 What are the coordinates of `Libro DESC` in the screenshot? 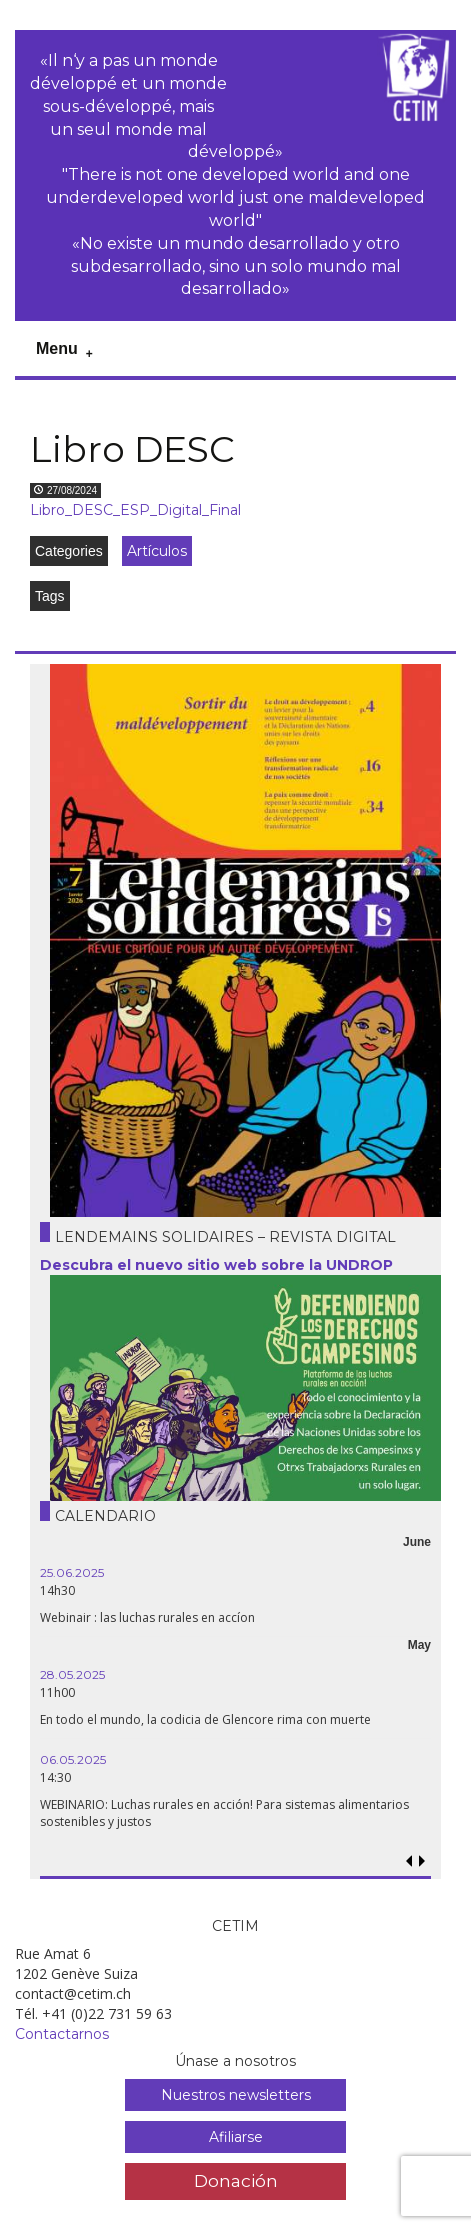 It's located at (132, 449).